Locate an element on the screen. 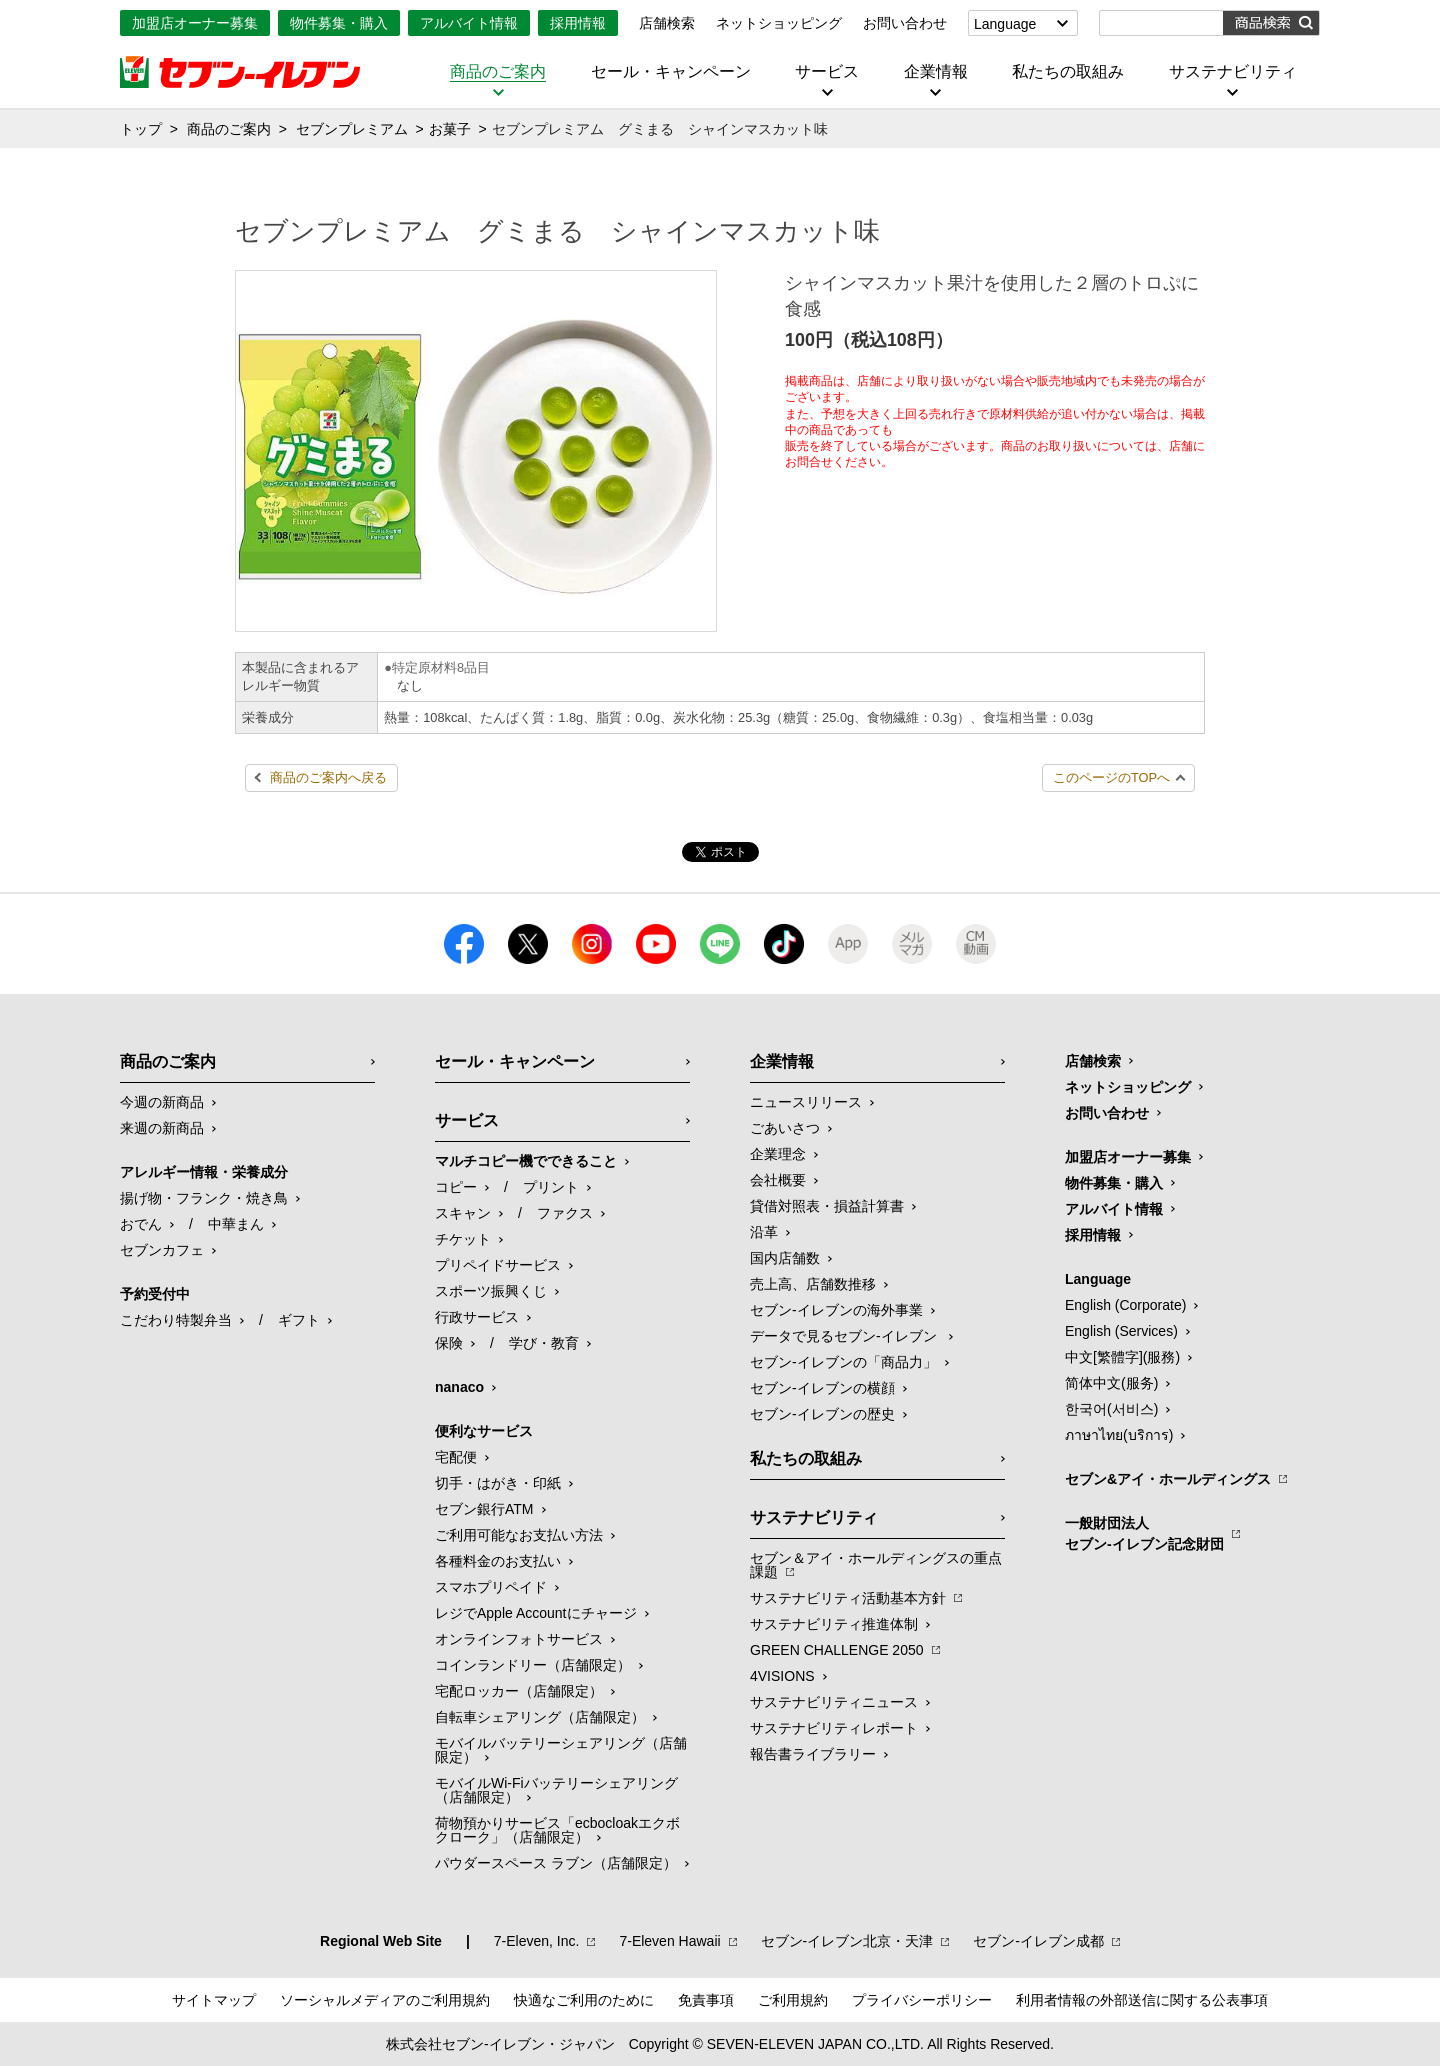 The height and width of the screenshot is (2066, 1440). サステナビリティ活動基本方針 is located at coordinates (848, 1598).